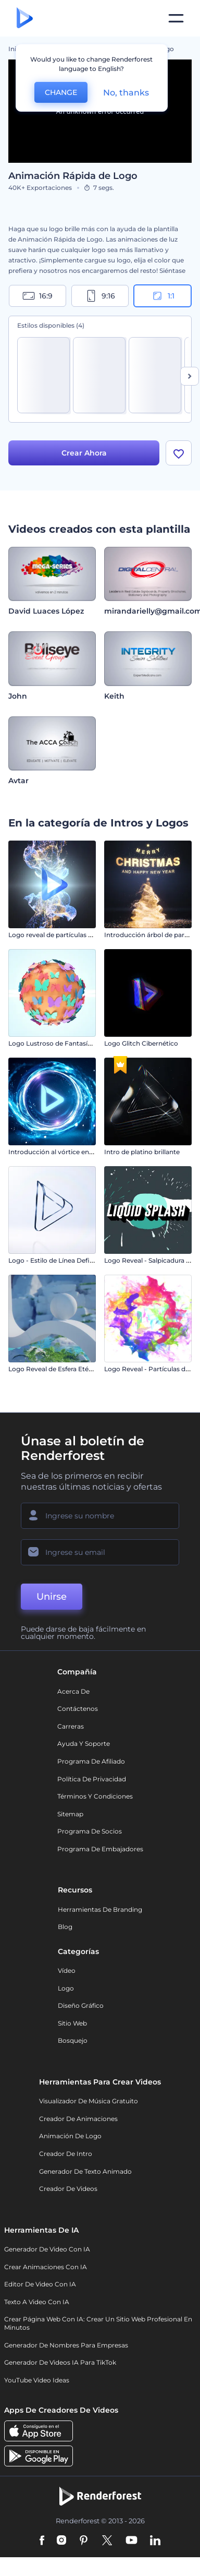 This screenshot has width=200, height=2576. Describe the element at coordinates (126, 93) in the screenshot. I see `No, thanks` at that location.